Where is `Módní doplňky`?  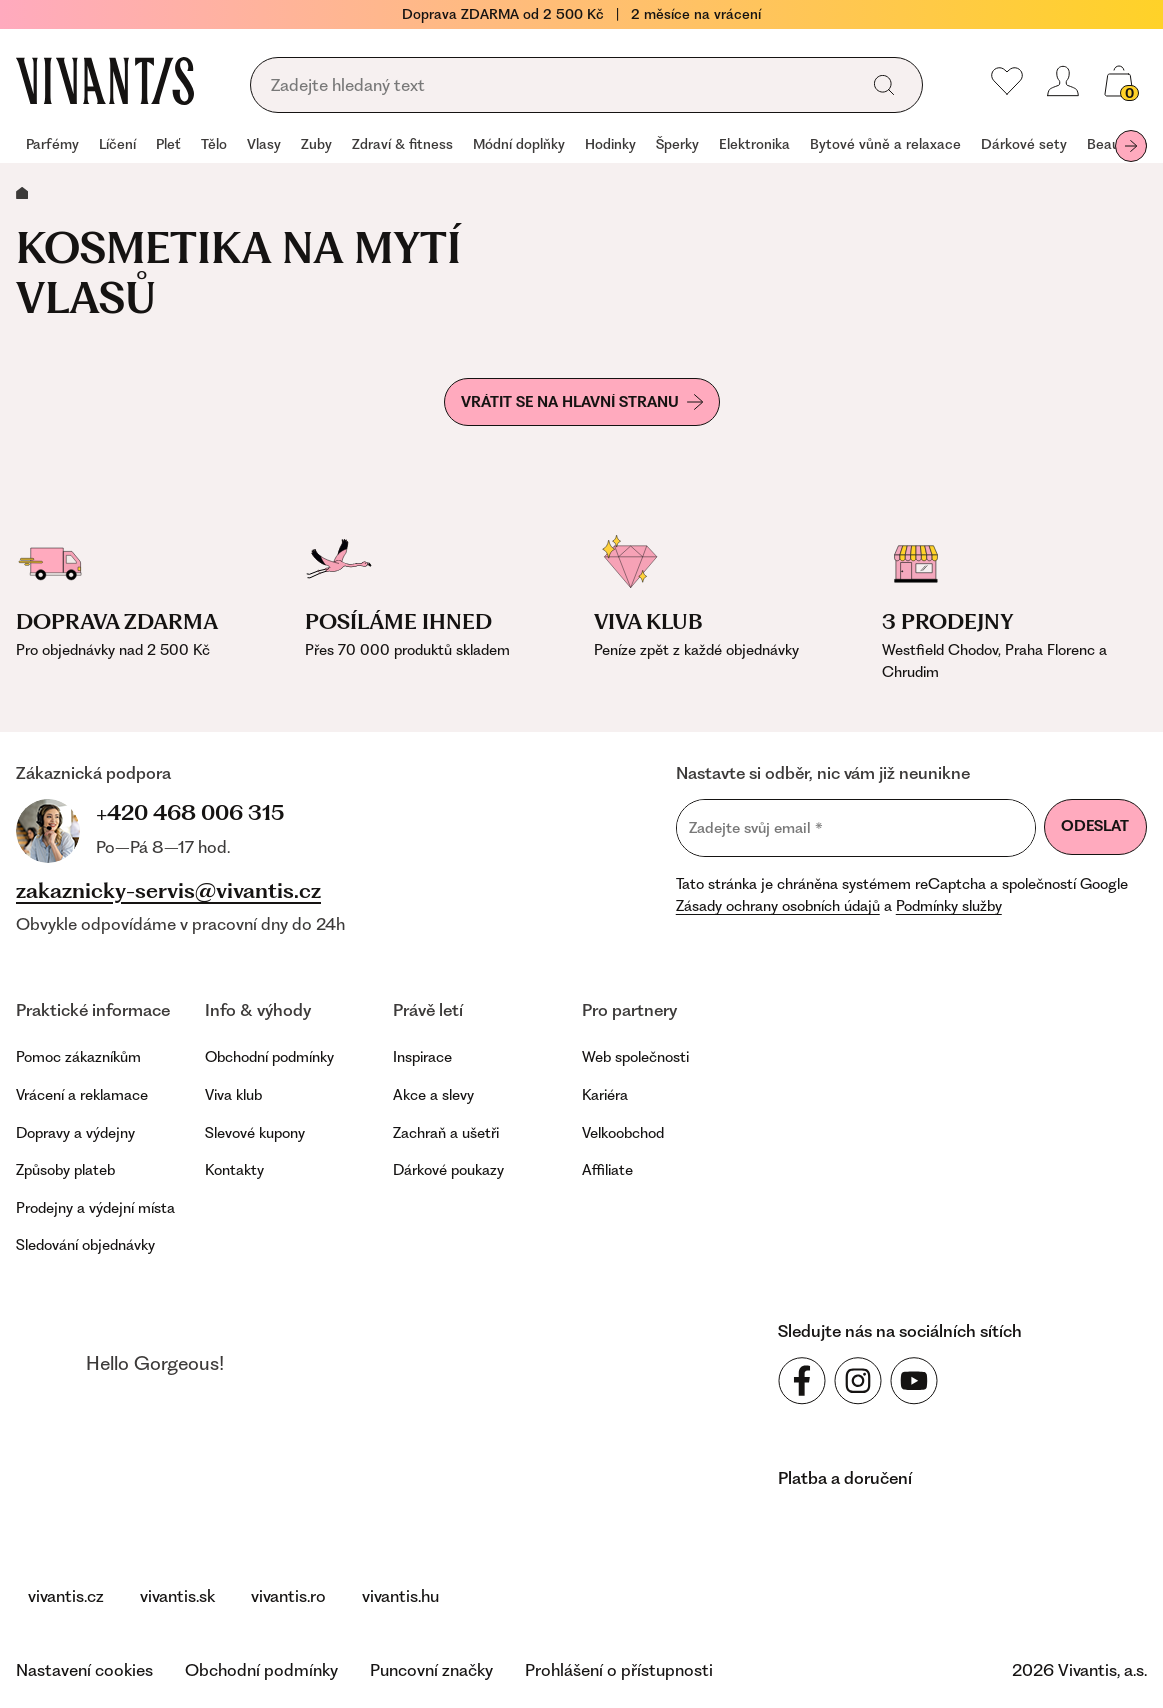 Módní doplňky is located at coordinates (519, 144).